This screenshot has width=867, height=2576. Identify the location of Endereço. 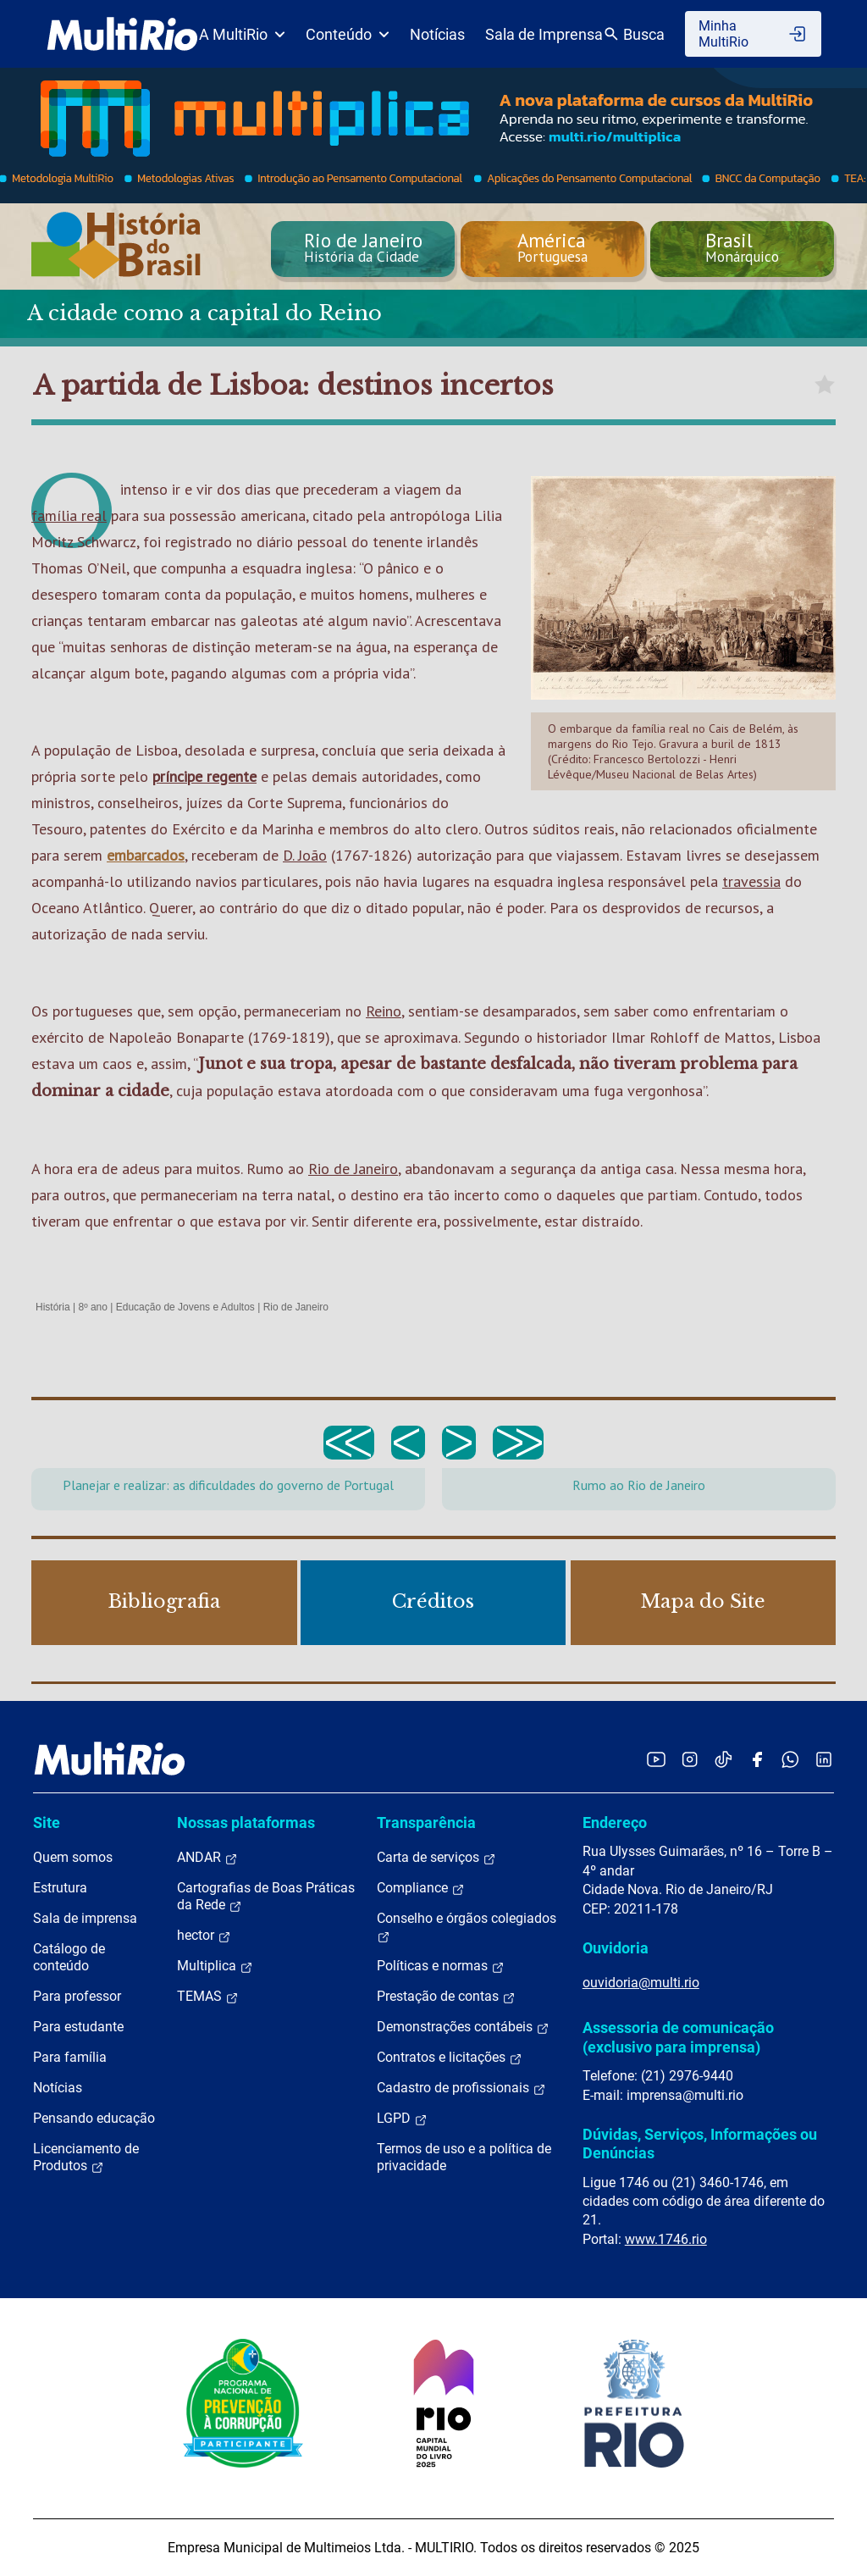
(615, 1822).